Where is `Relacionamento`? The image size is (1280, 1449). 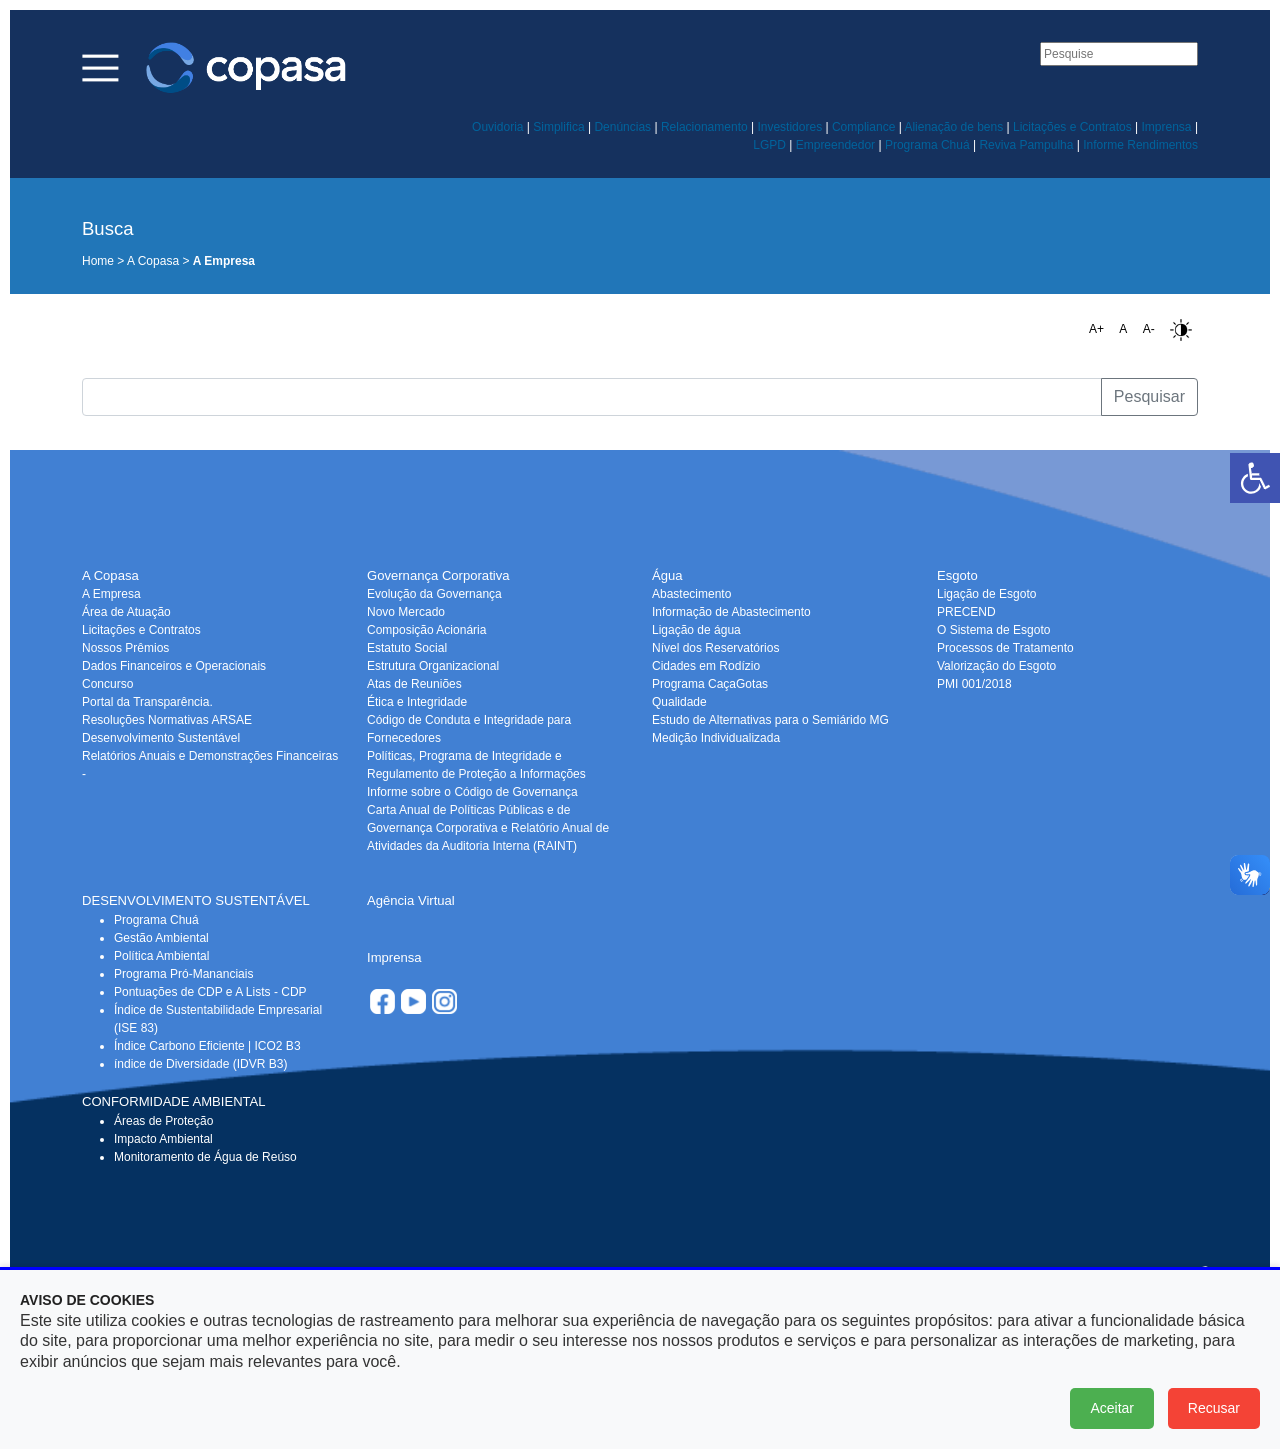
Relacionamento is located at coordinates (704, 127).